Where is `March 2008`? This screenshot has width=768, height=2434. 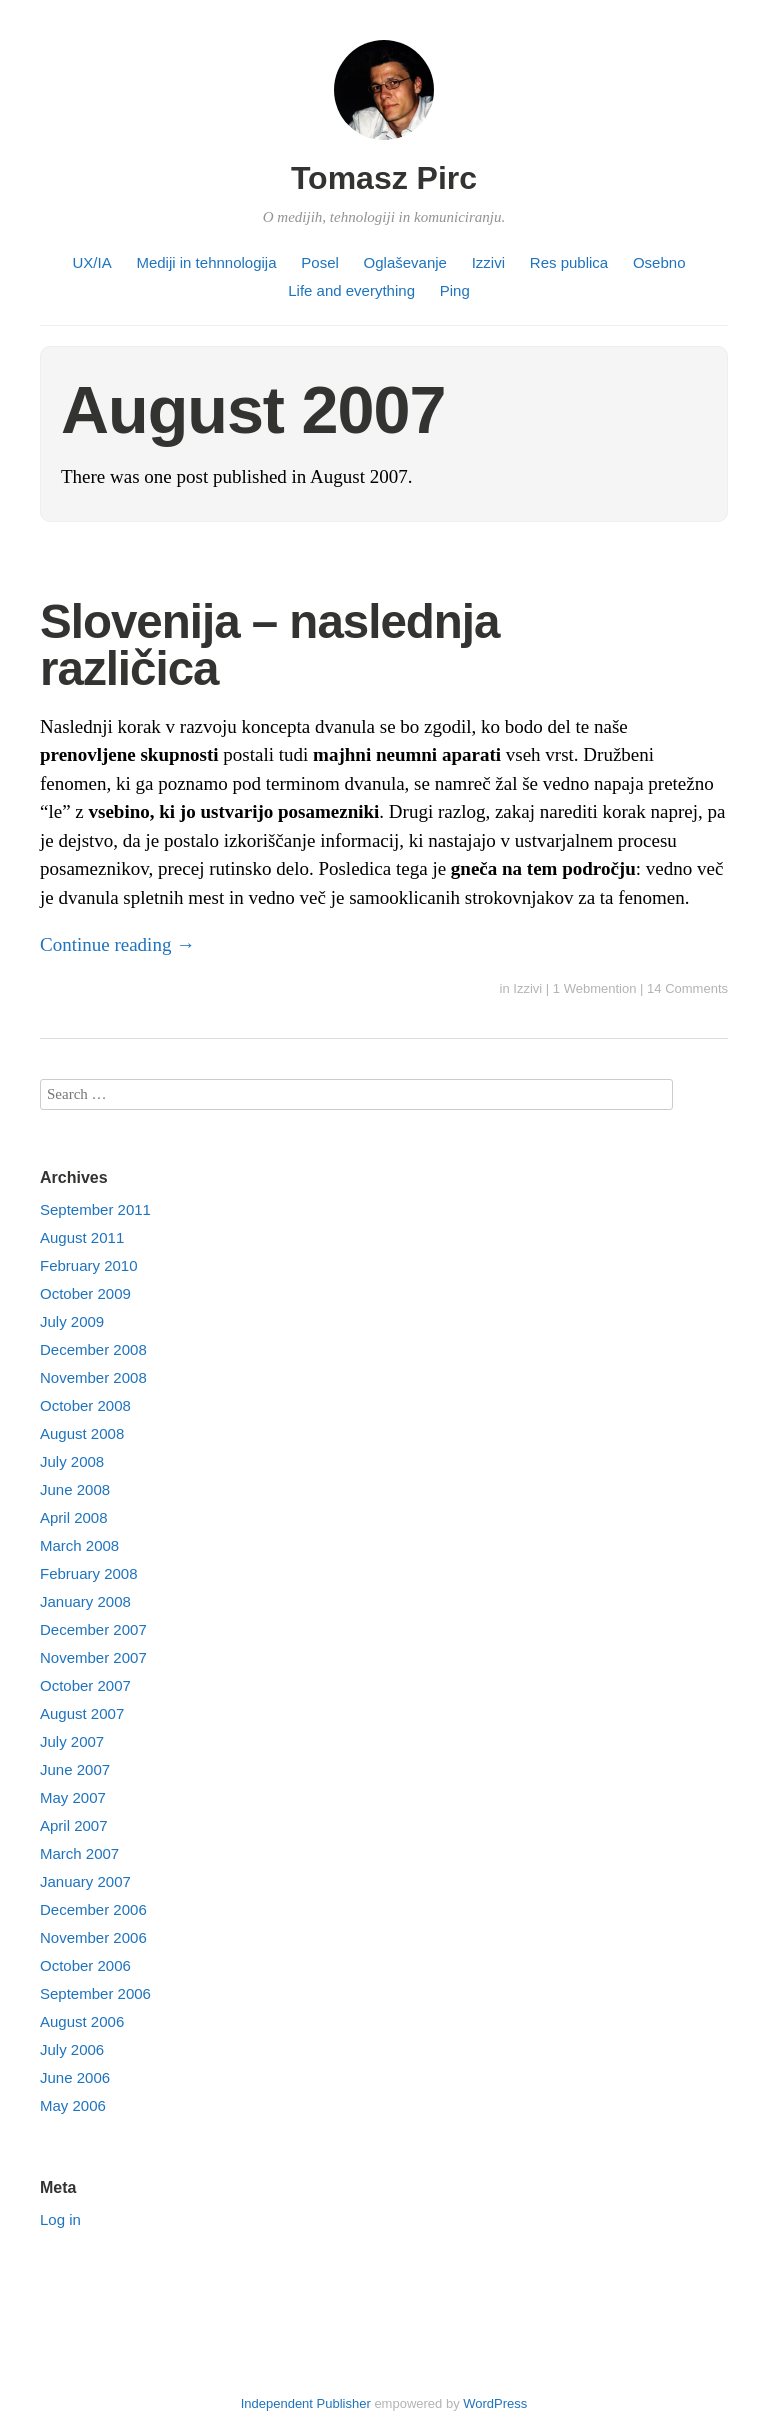 March 2008 is located at coordinates (79, 1545).